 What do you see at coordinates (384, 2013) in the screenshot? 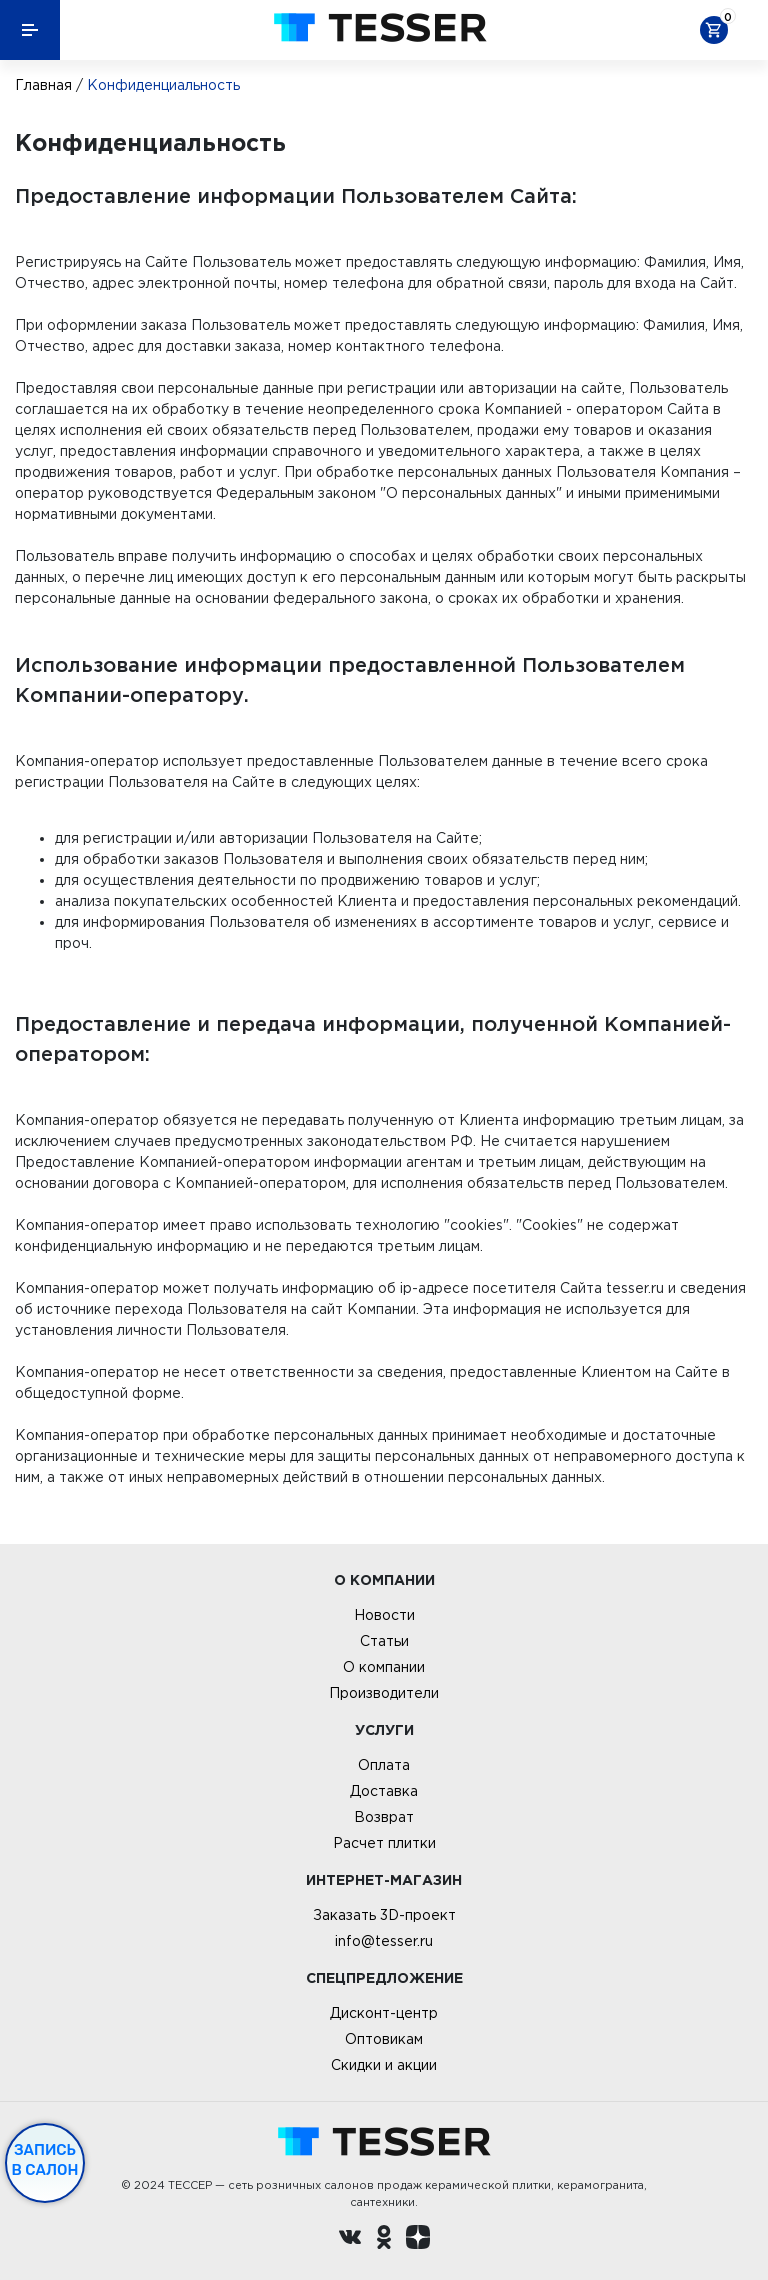
I see `Дисконт-центр` at bounding box center [384, 2013].